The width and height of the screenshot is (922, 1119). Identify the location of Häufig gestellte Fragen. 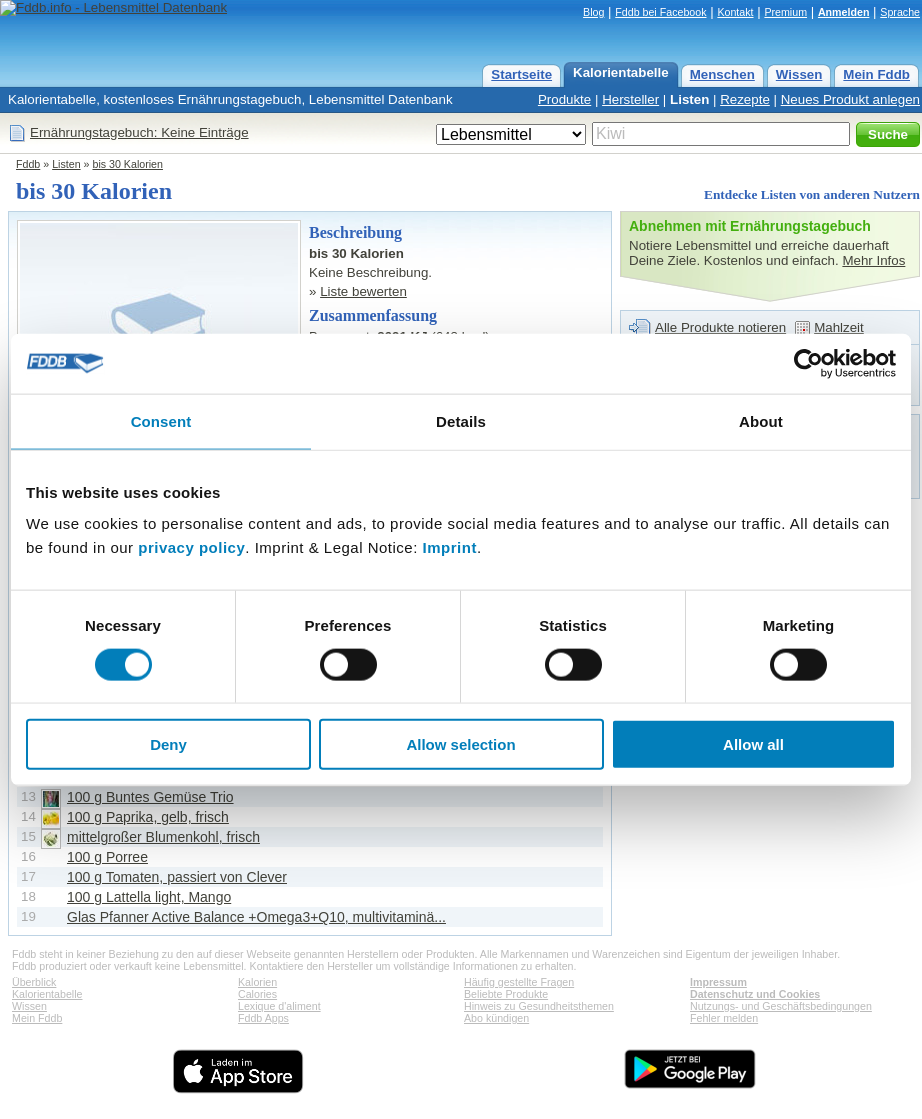
(519, 982).